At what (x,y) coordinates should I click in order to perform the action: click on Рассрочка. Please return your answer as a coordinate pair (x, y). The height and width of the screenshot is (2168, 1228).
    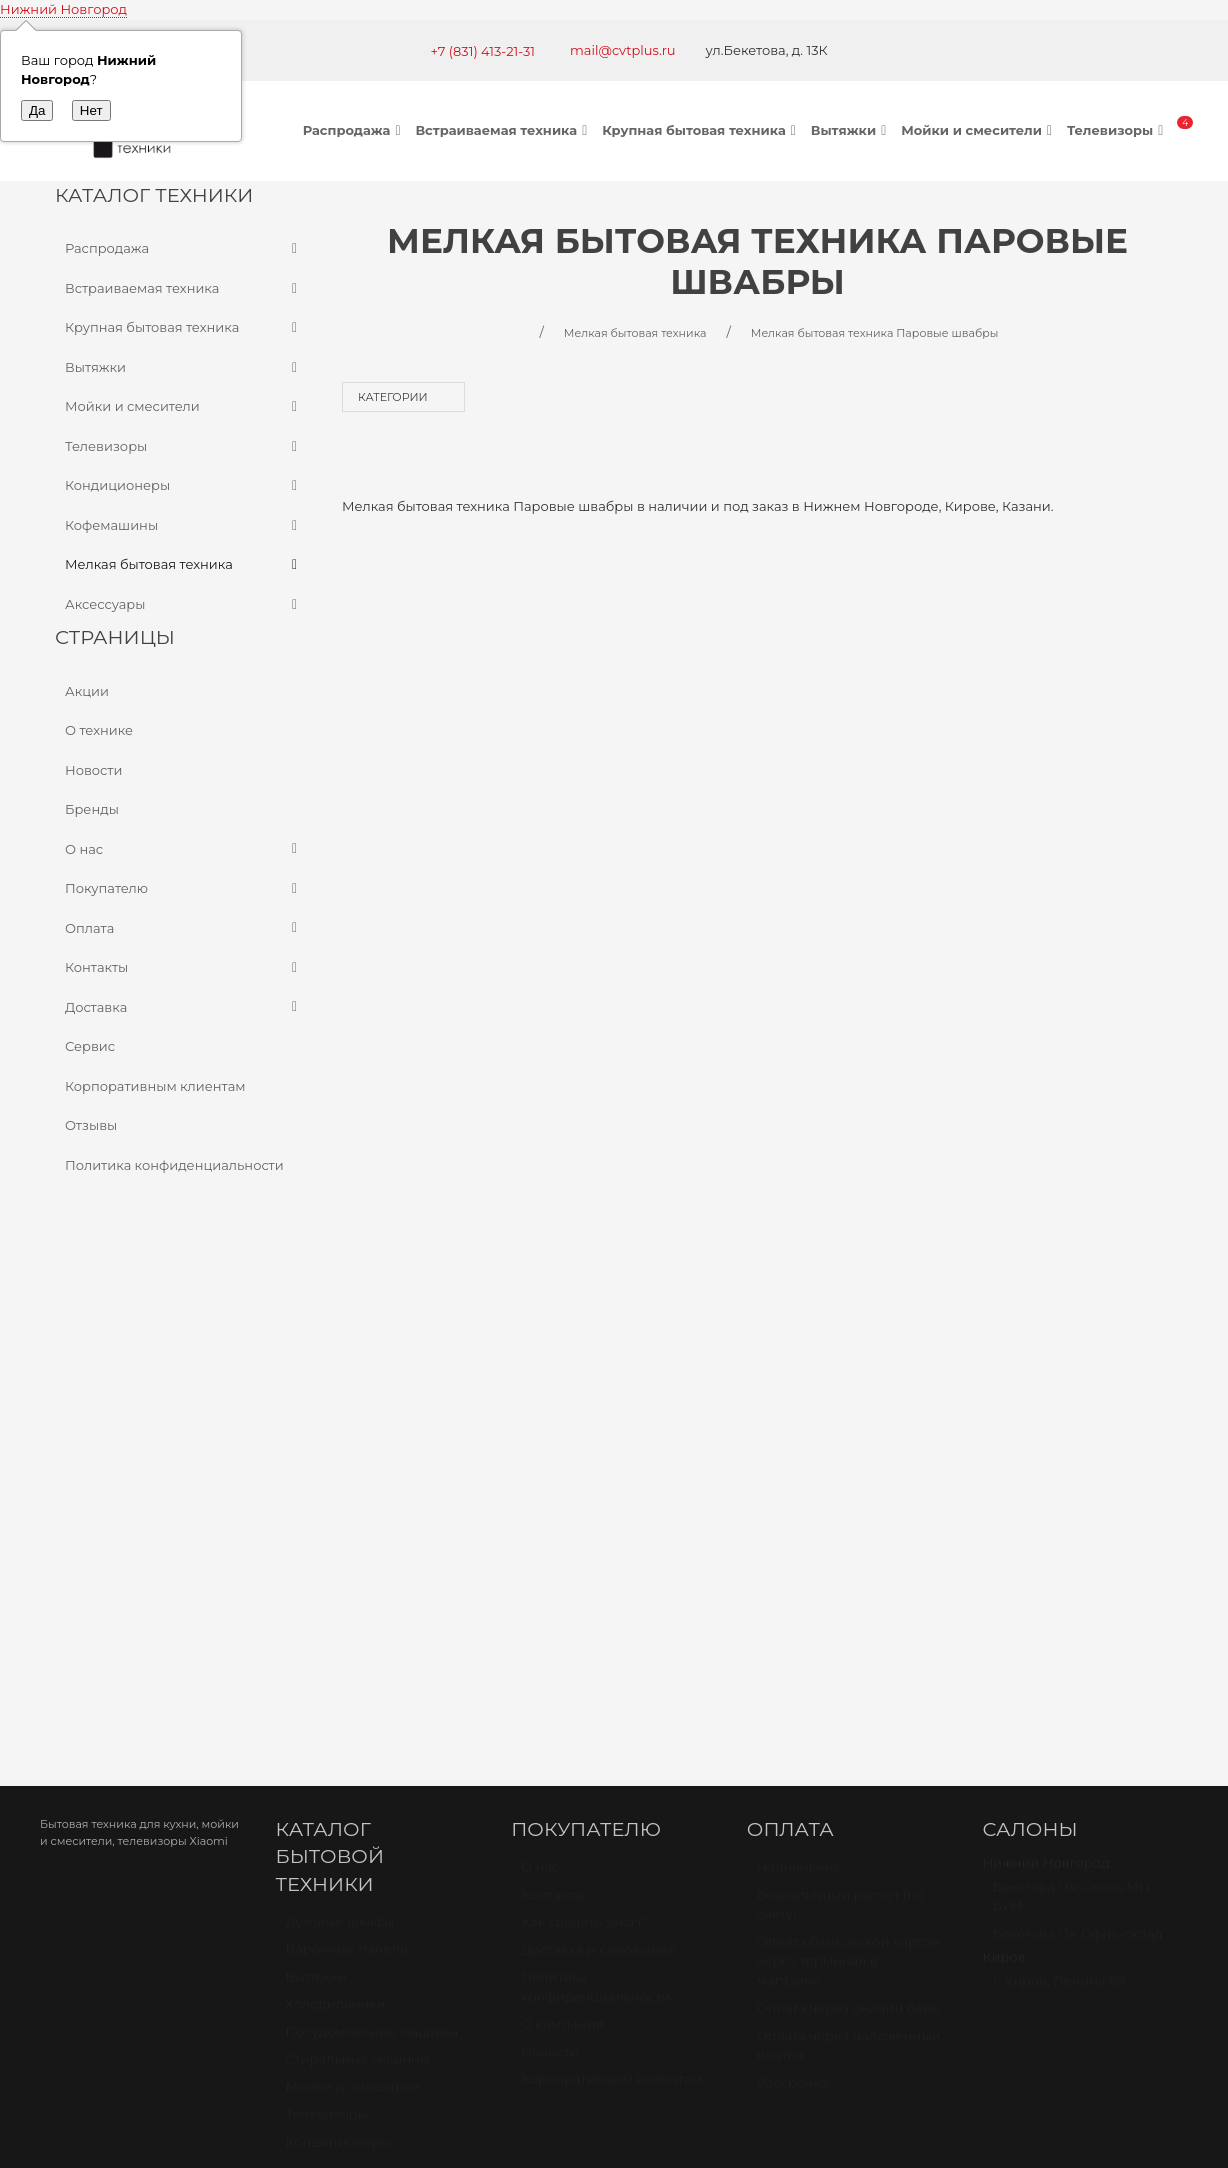
    Looking at the image, I should click on (792, 1611).